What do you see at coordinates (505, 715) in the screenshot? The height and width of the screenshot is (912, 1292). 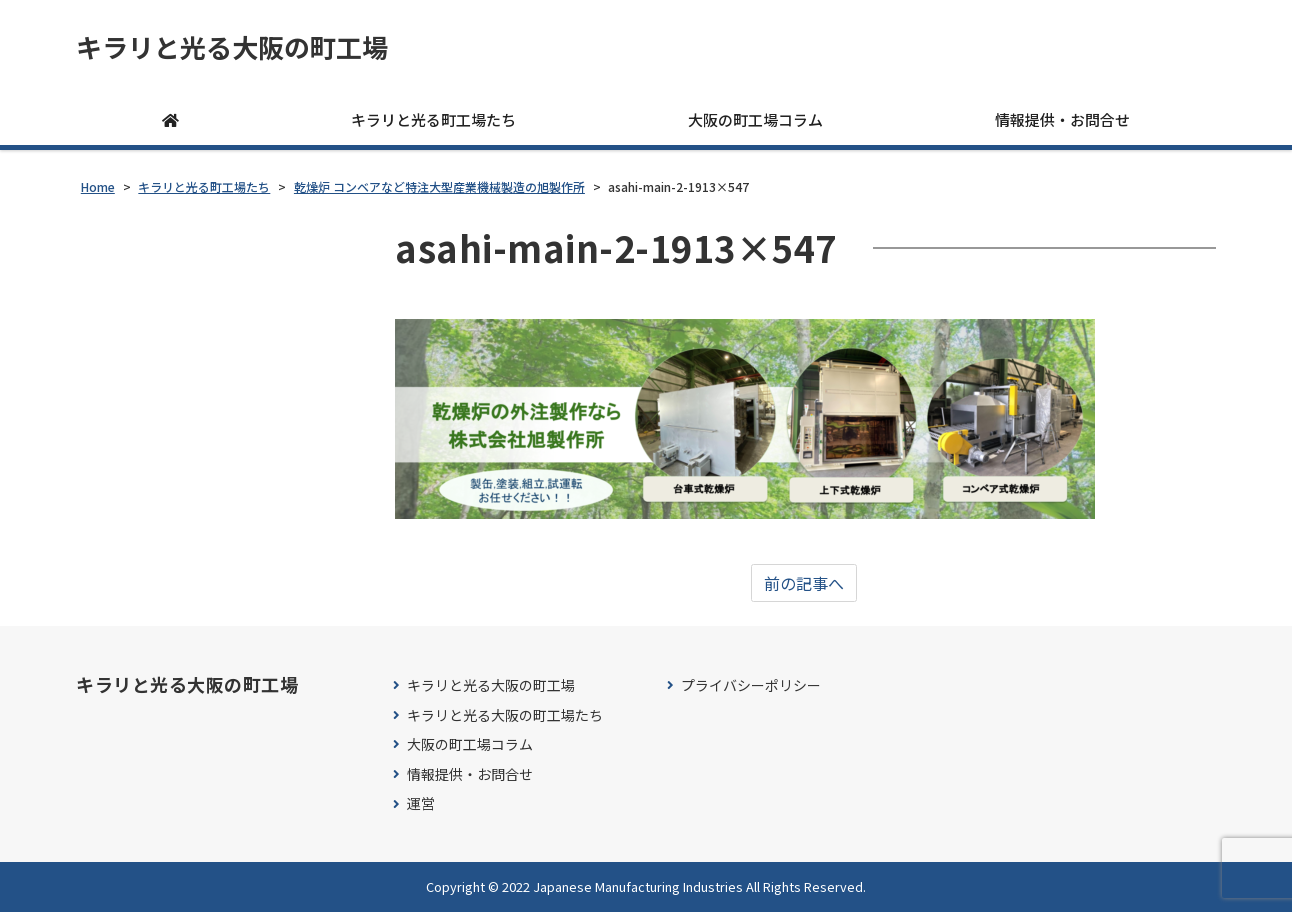 I see `キラリと光る大阪の町工場たち` at bounding box center [505, 715].